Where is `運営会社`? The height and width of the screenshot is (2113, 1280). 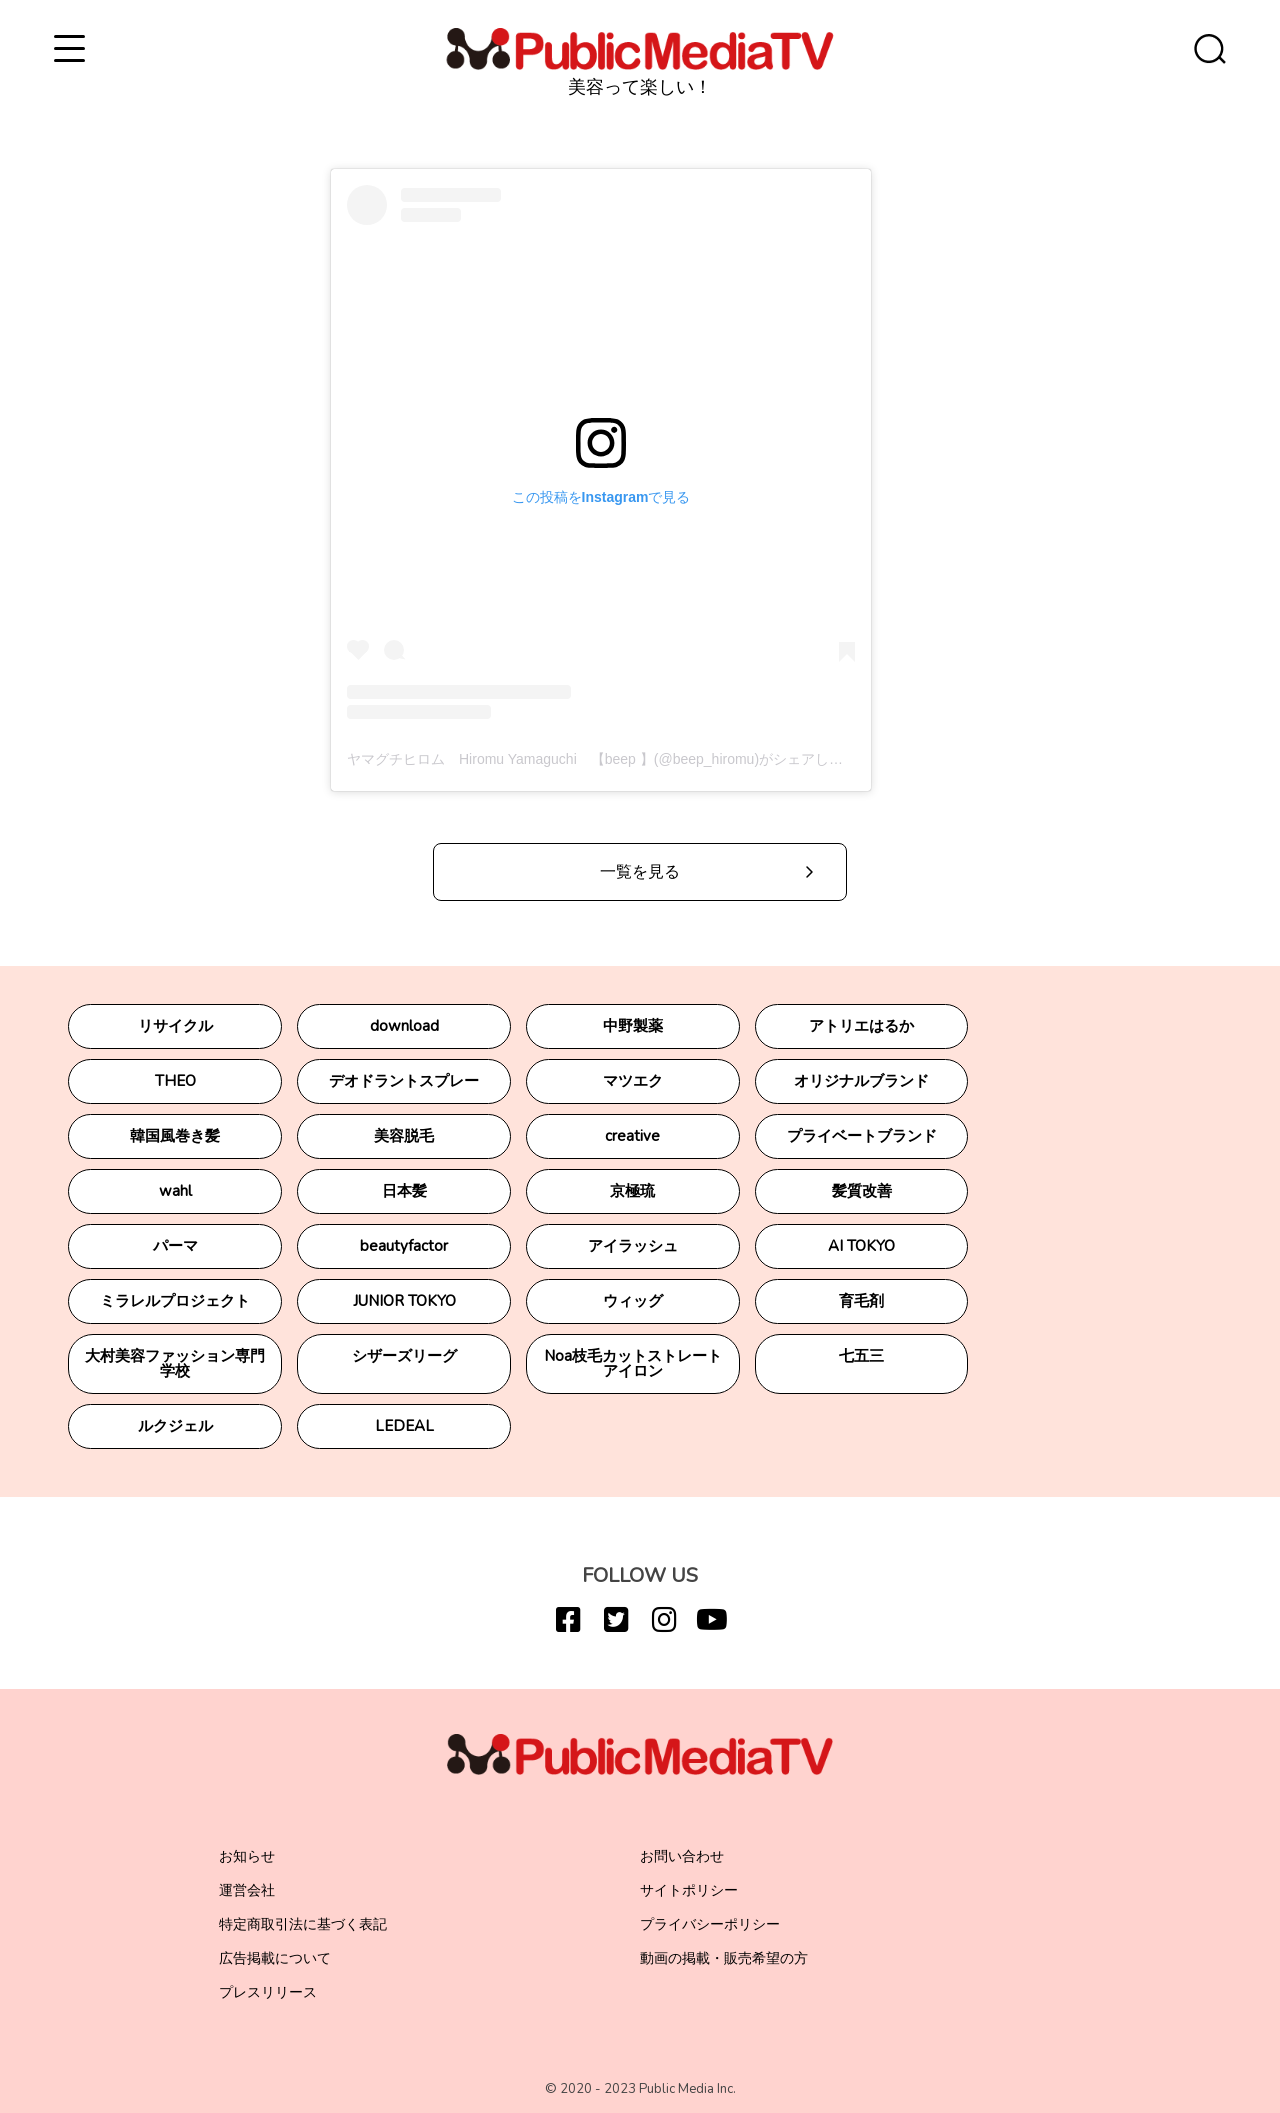 運営会社 is located at coordinates (247, 1890).